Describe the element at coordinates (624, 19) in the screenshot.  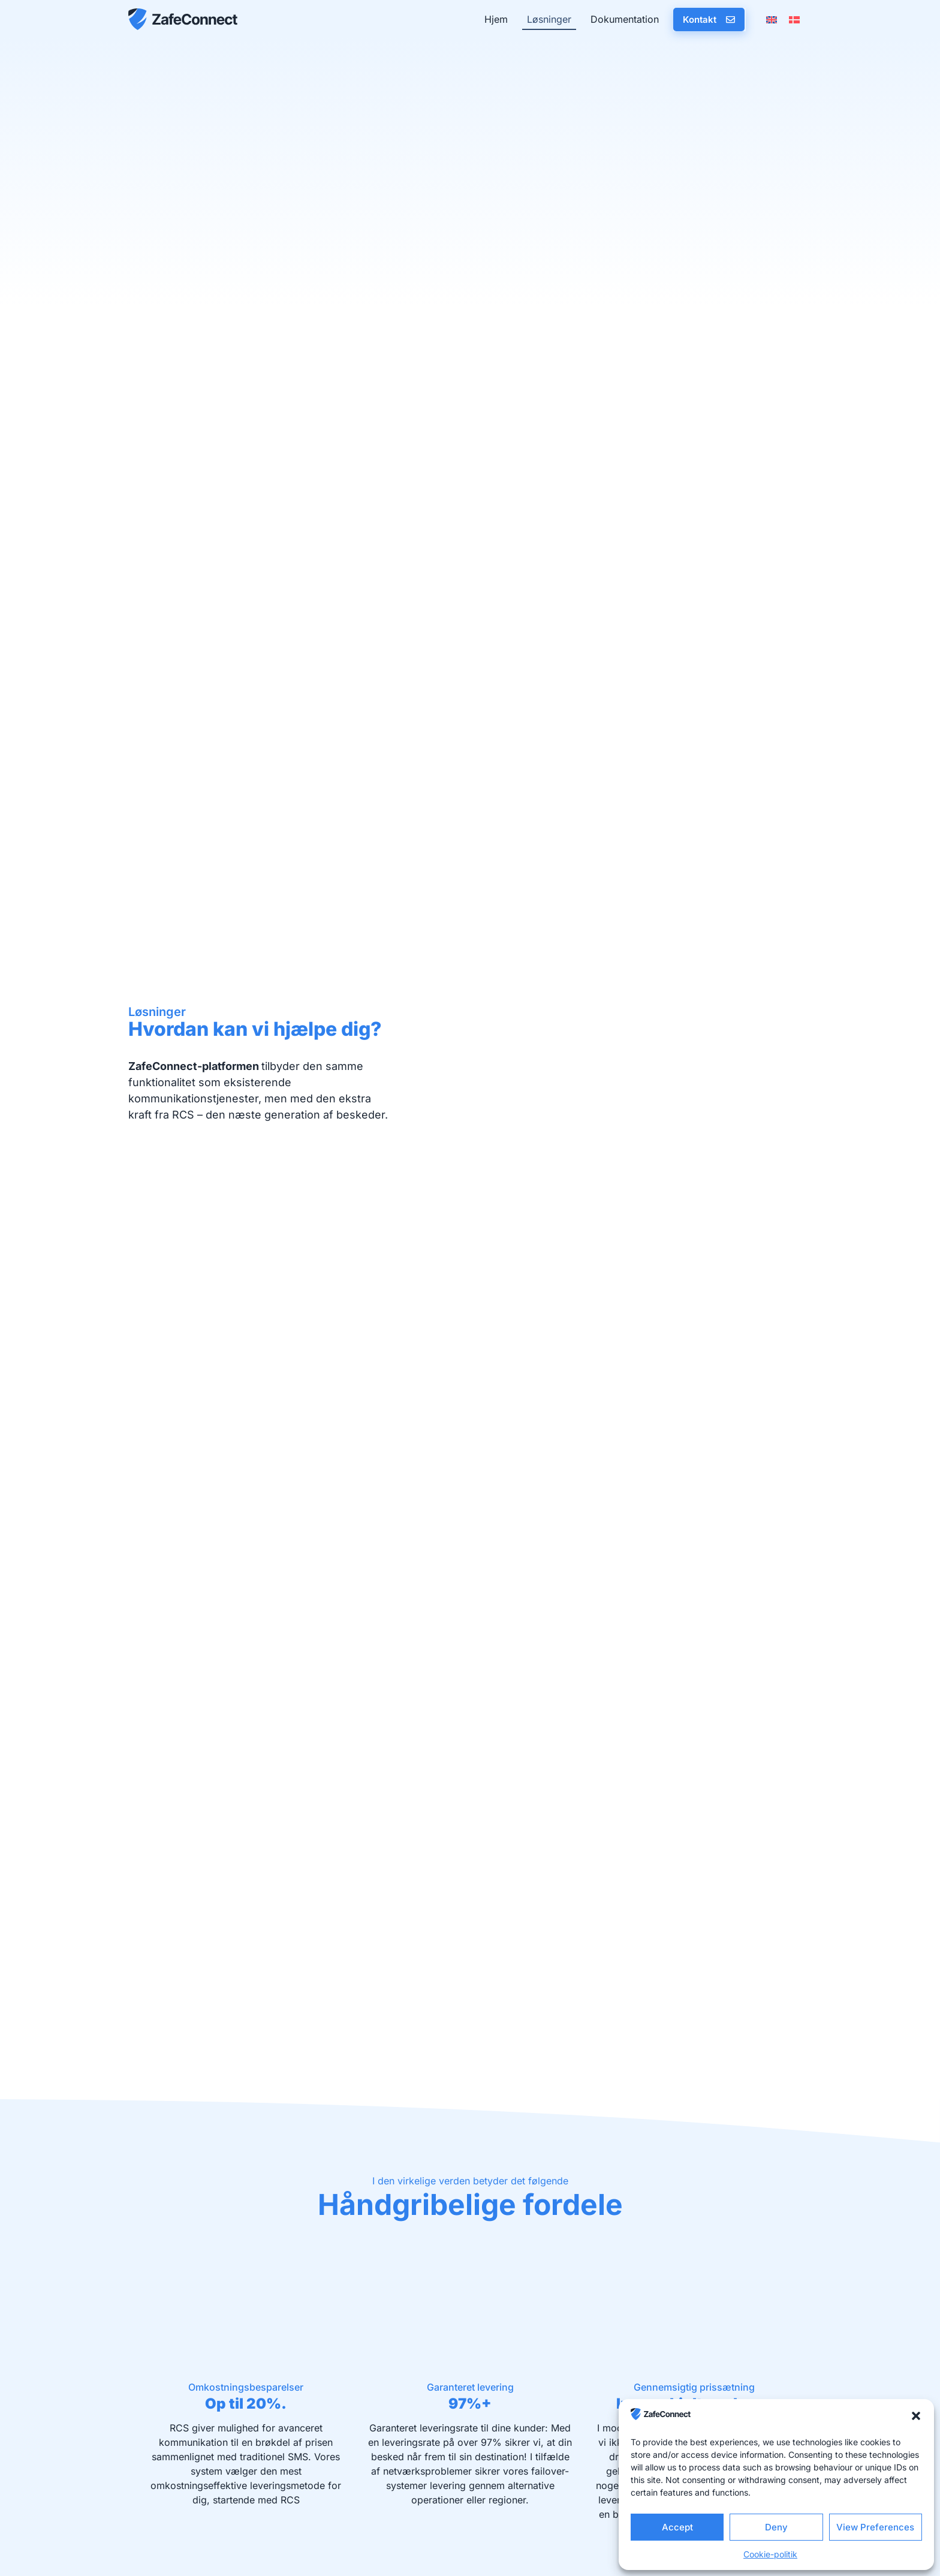
I see `Dokumentation` at that location.